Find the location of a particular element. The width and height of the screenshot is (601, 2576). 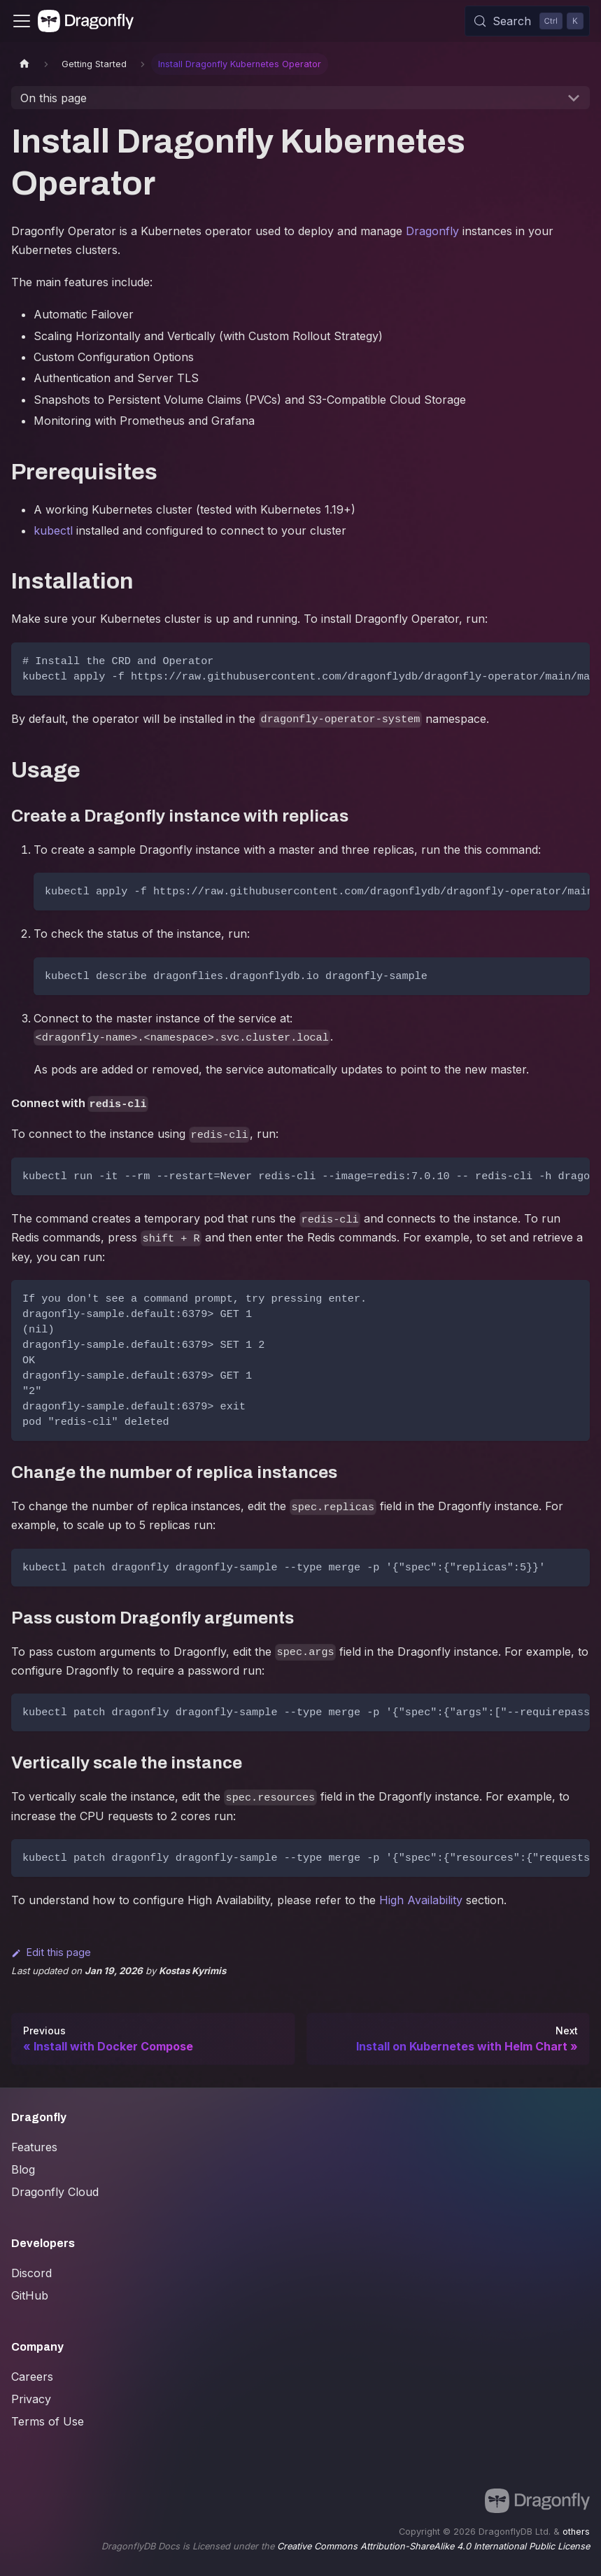

Discord is located at coordinates (31, 2273).